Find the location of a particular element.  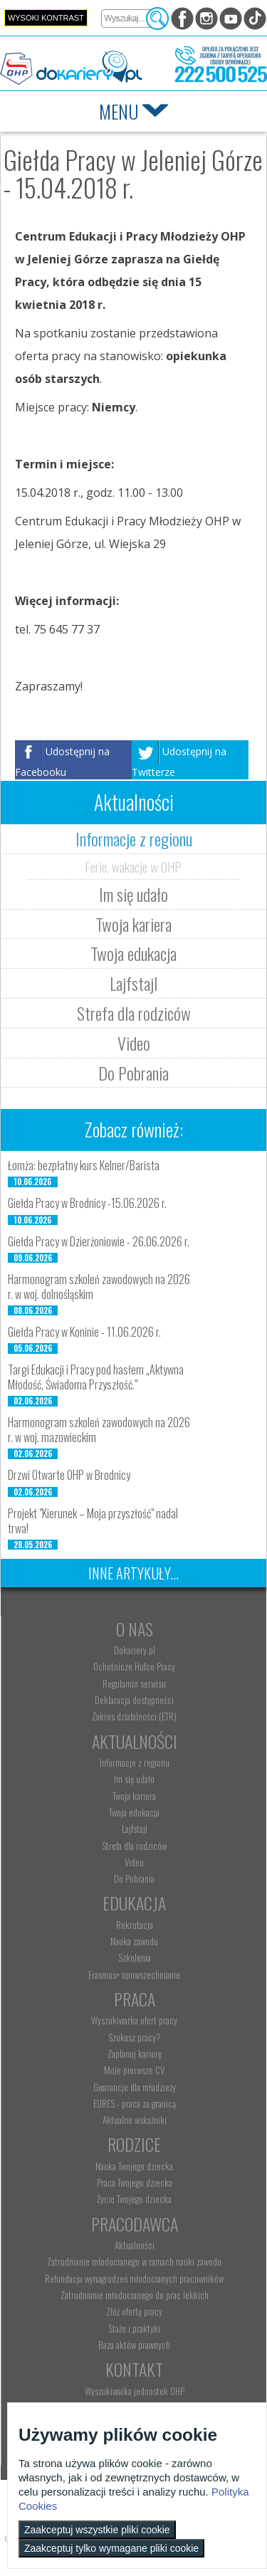

Refundacja wynagrodzeń młodocianych pracowników [menuitem] is located at coordinates (134, 2278).